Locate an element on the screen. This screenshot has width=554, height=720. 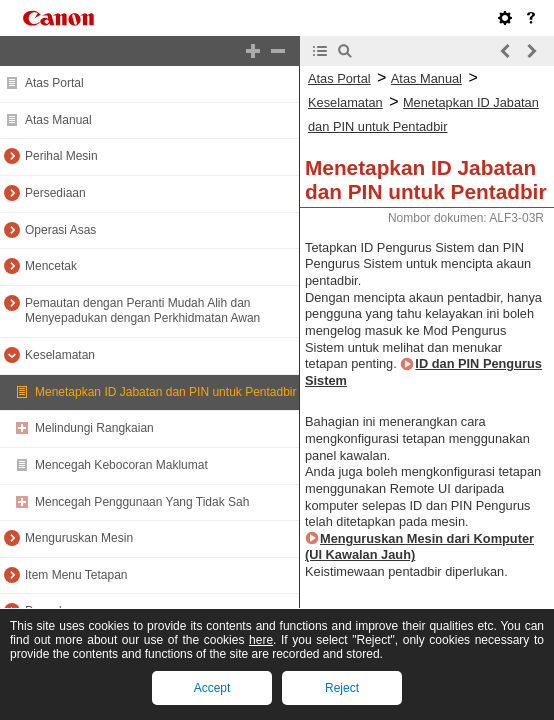
Atas Manual is located at coordinates (58, 120).